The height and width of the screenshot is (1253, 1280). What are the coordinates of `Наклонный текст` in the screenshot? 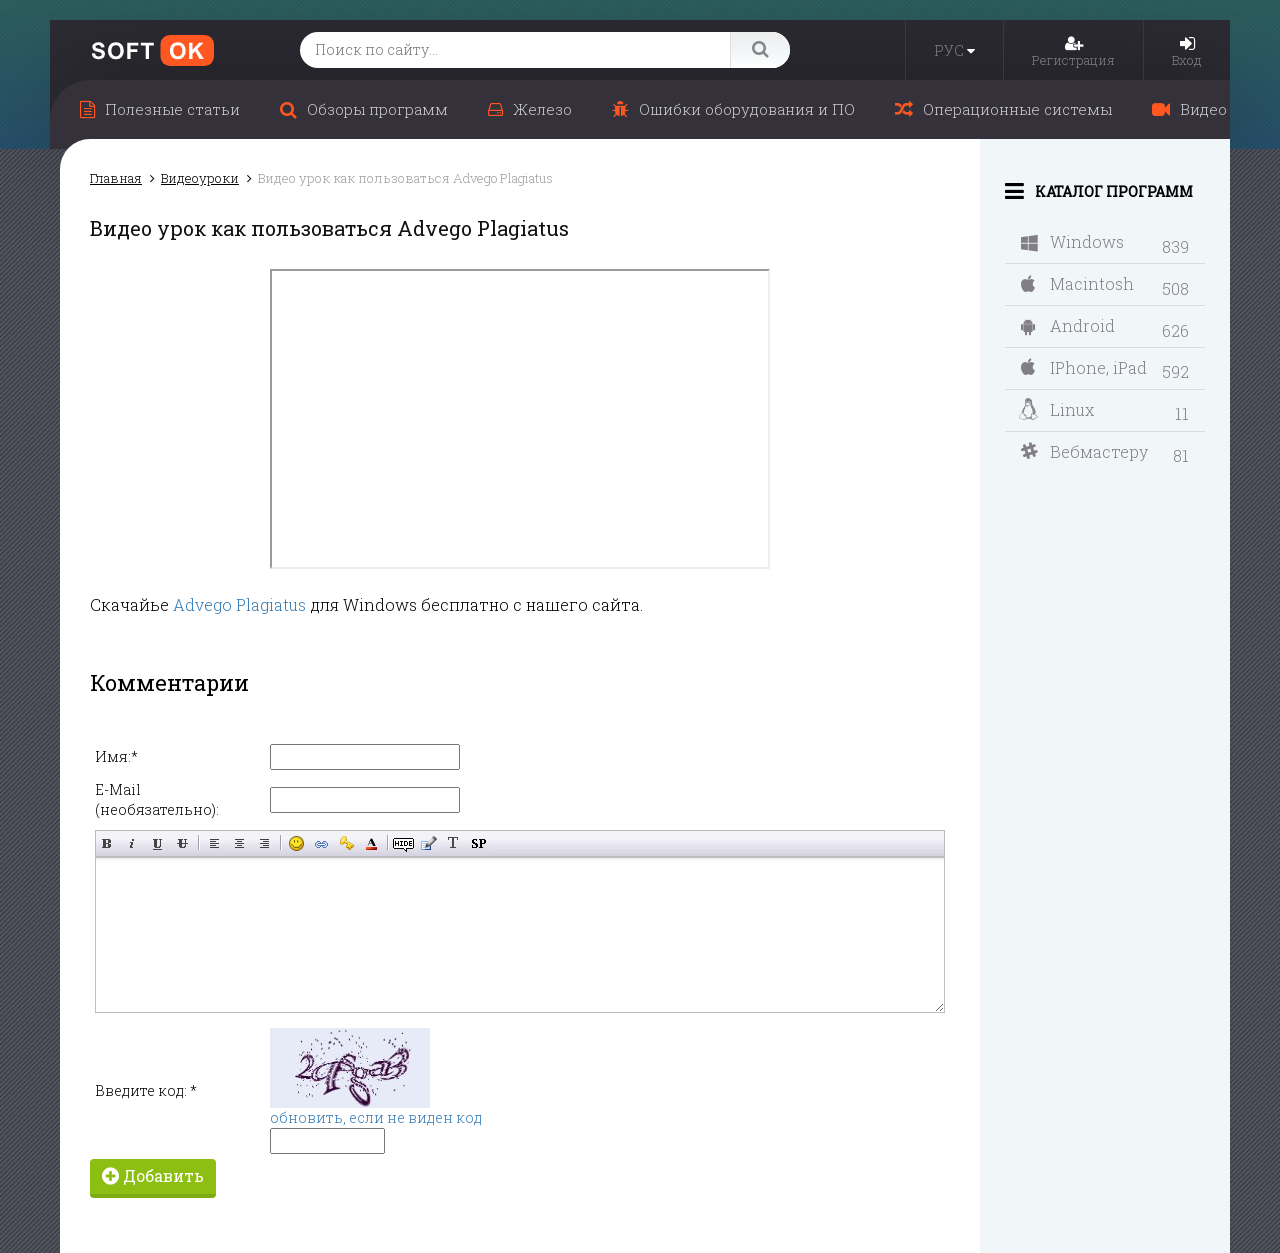 It's located at (132, 843).